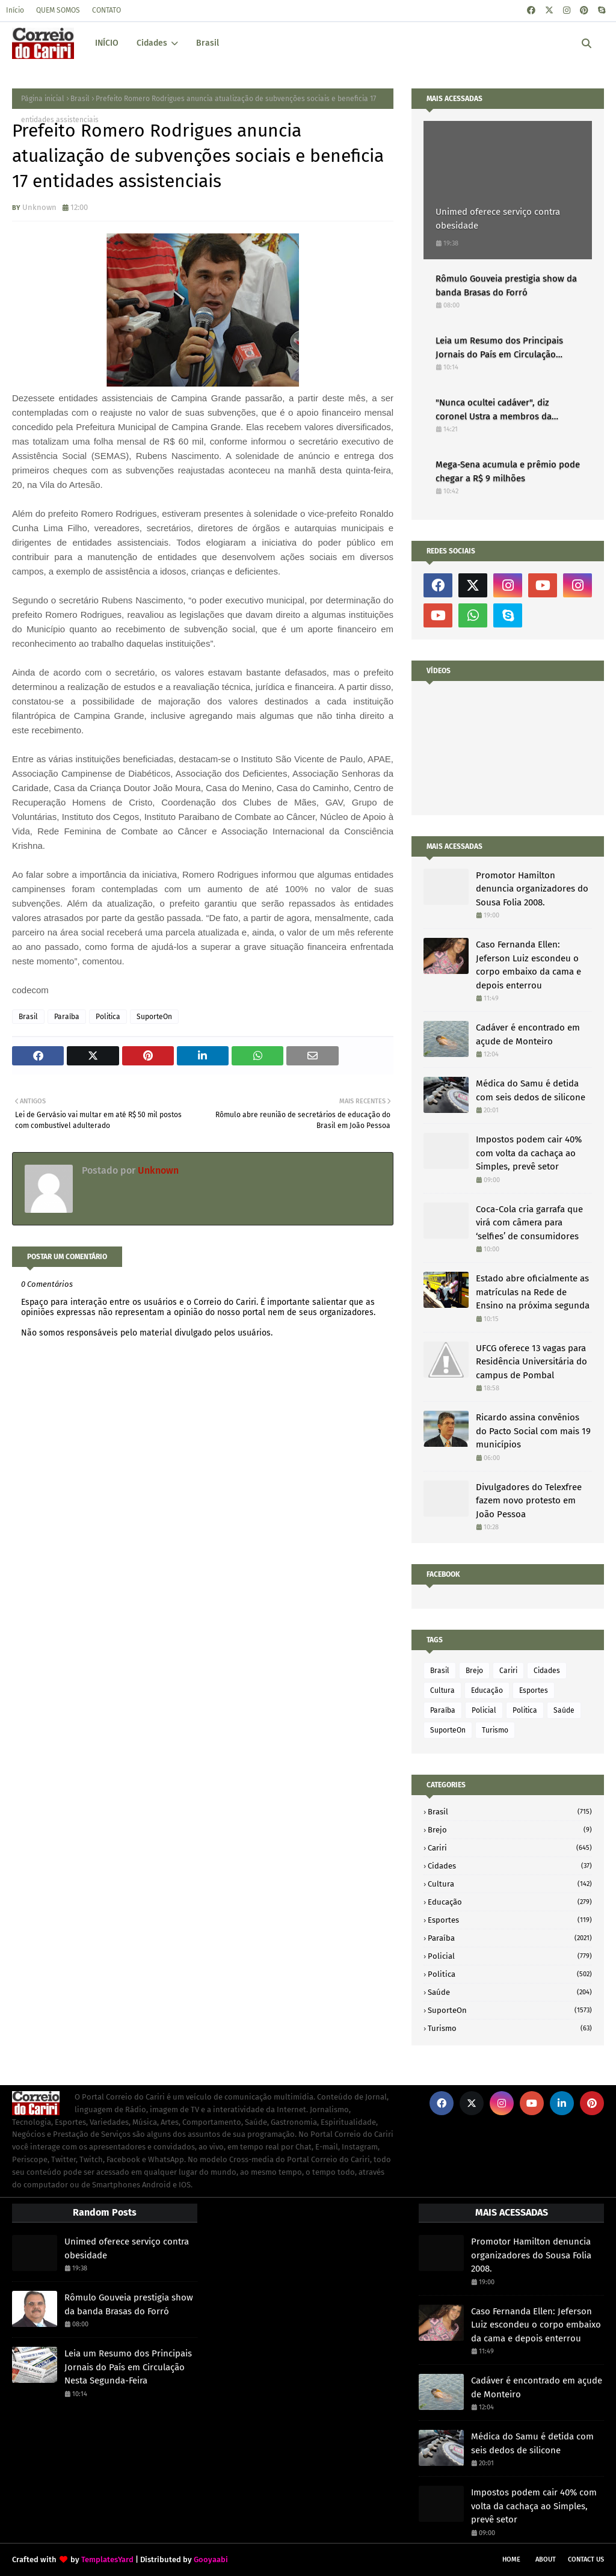 Image resolution: width=616 pixels, height=2576 pixels. I want to click on Brasil [menuitem], so click(207, 43).